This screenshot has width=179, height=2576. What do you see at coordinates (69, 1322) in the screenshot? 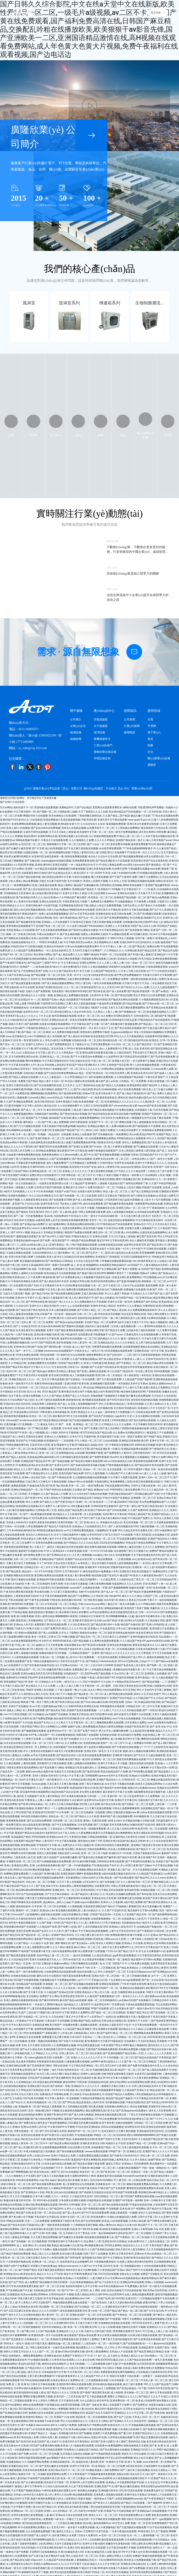
I see `国产精品cosplay在线观看` at bounding box center [69, 1322].